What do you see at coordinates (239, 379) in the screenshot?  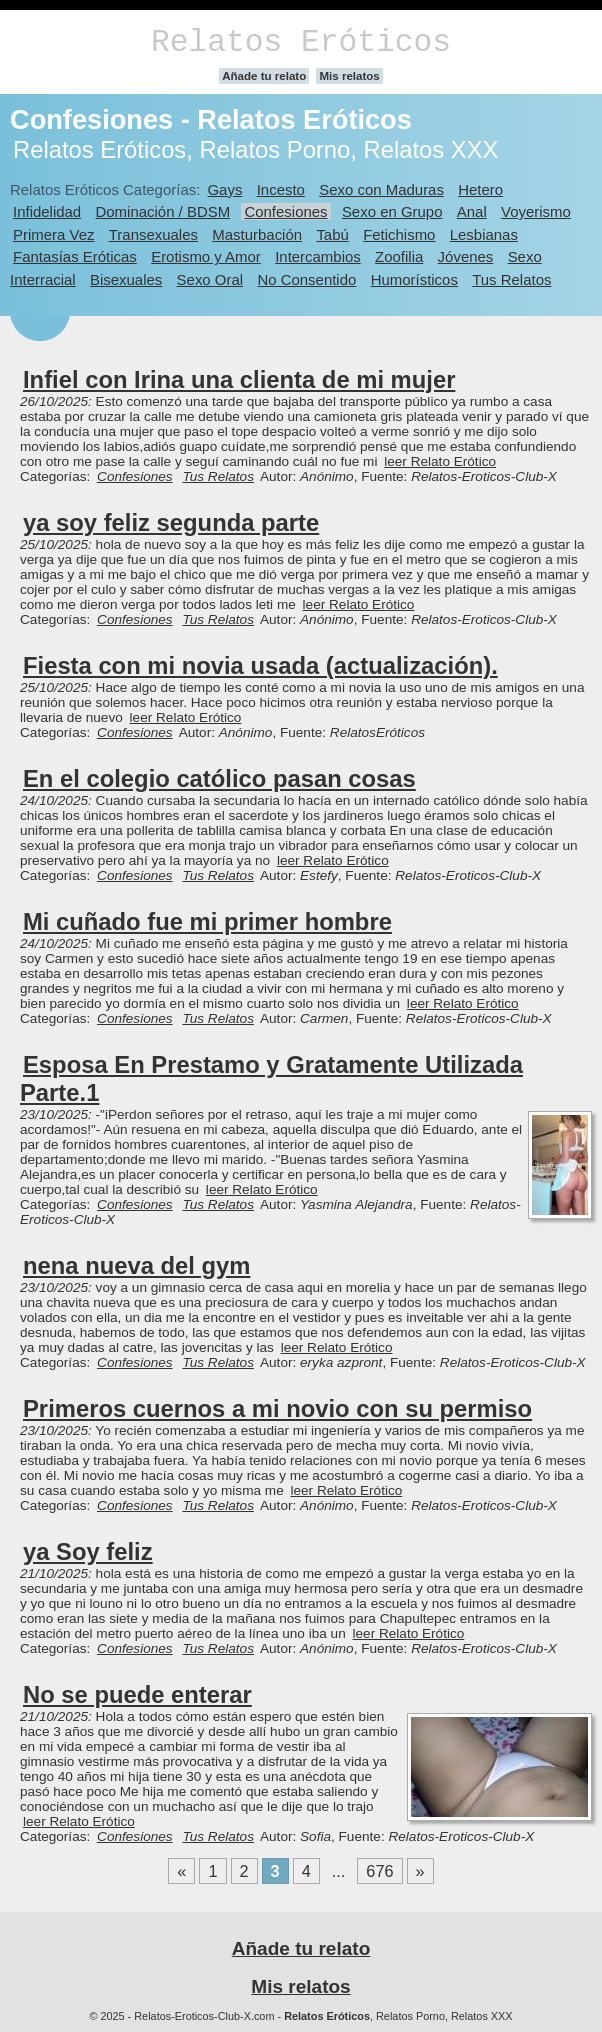 I see `Infiel con Irina una clienta de mi mujer` at bounding box center [239, 379].